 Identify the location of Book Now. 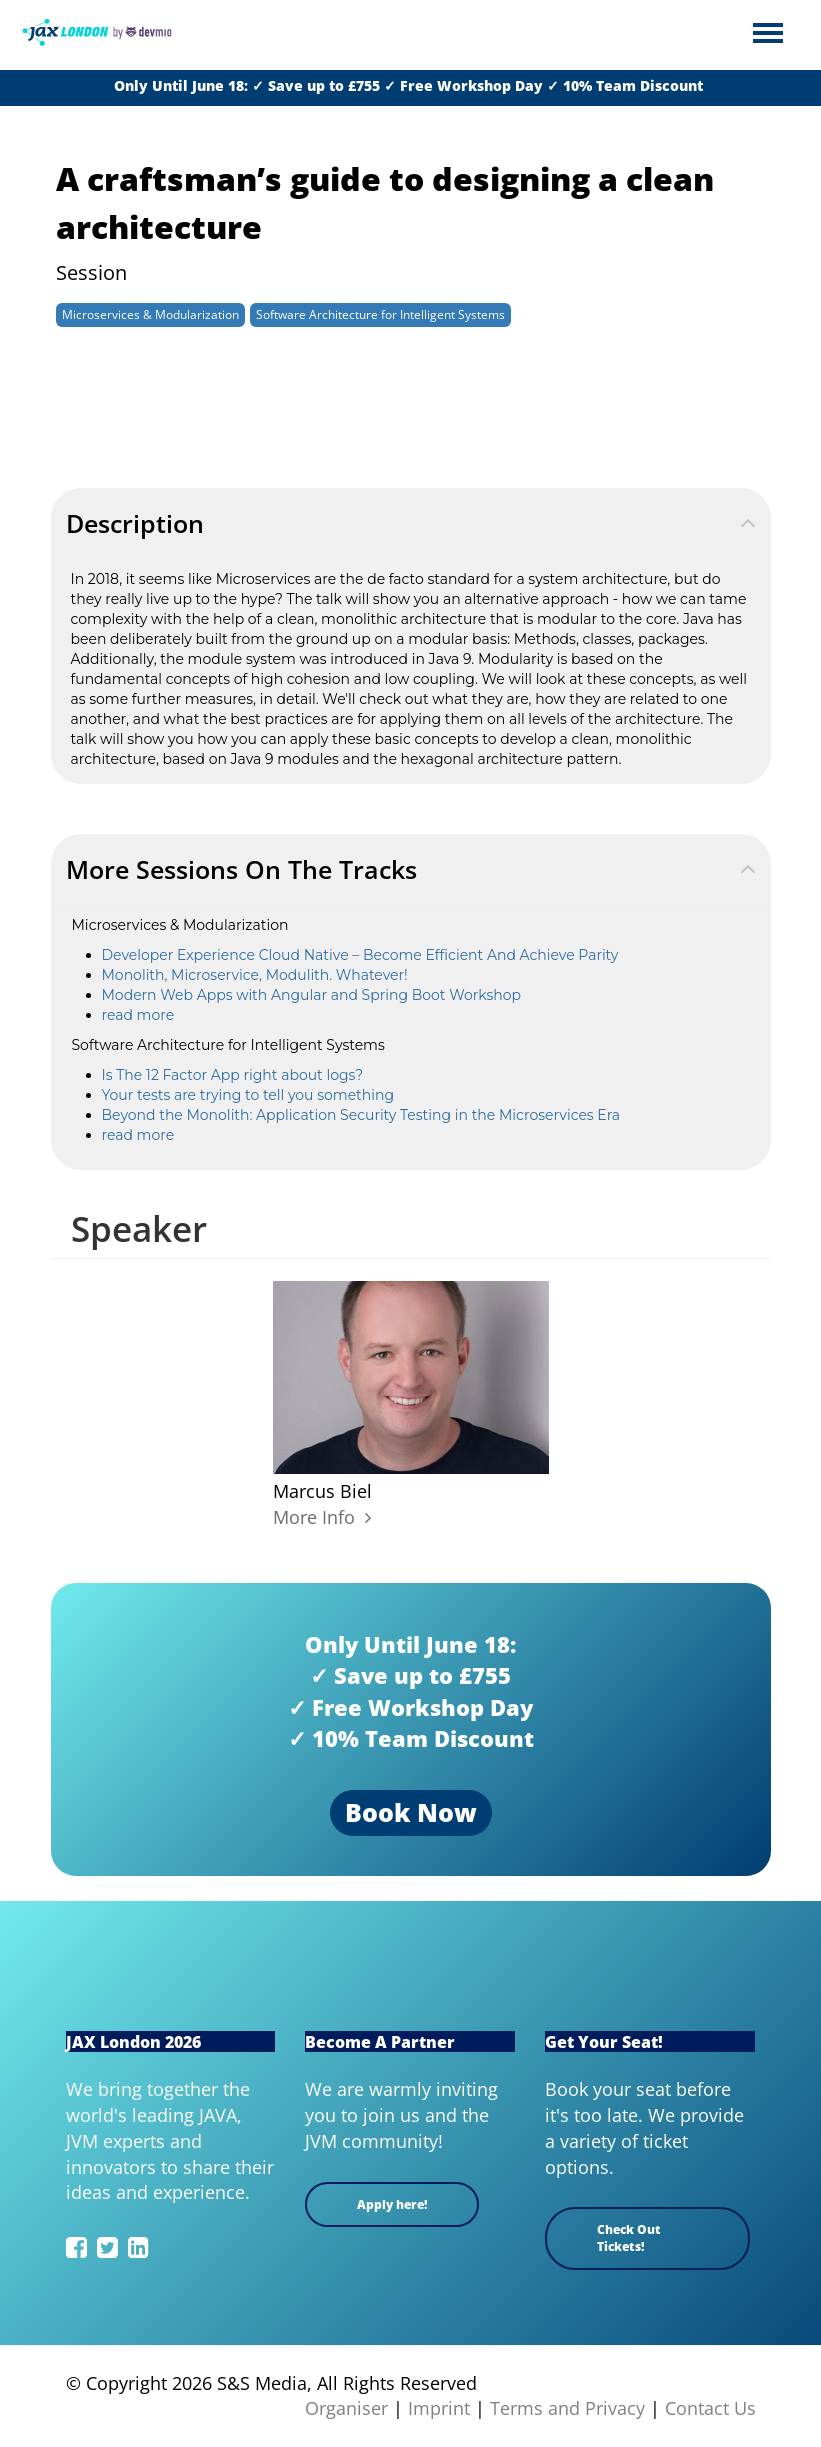
(411, 1812).